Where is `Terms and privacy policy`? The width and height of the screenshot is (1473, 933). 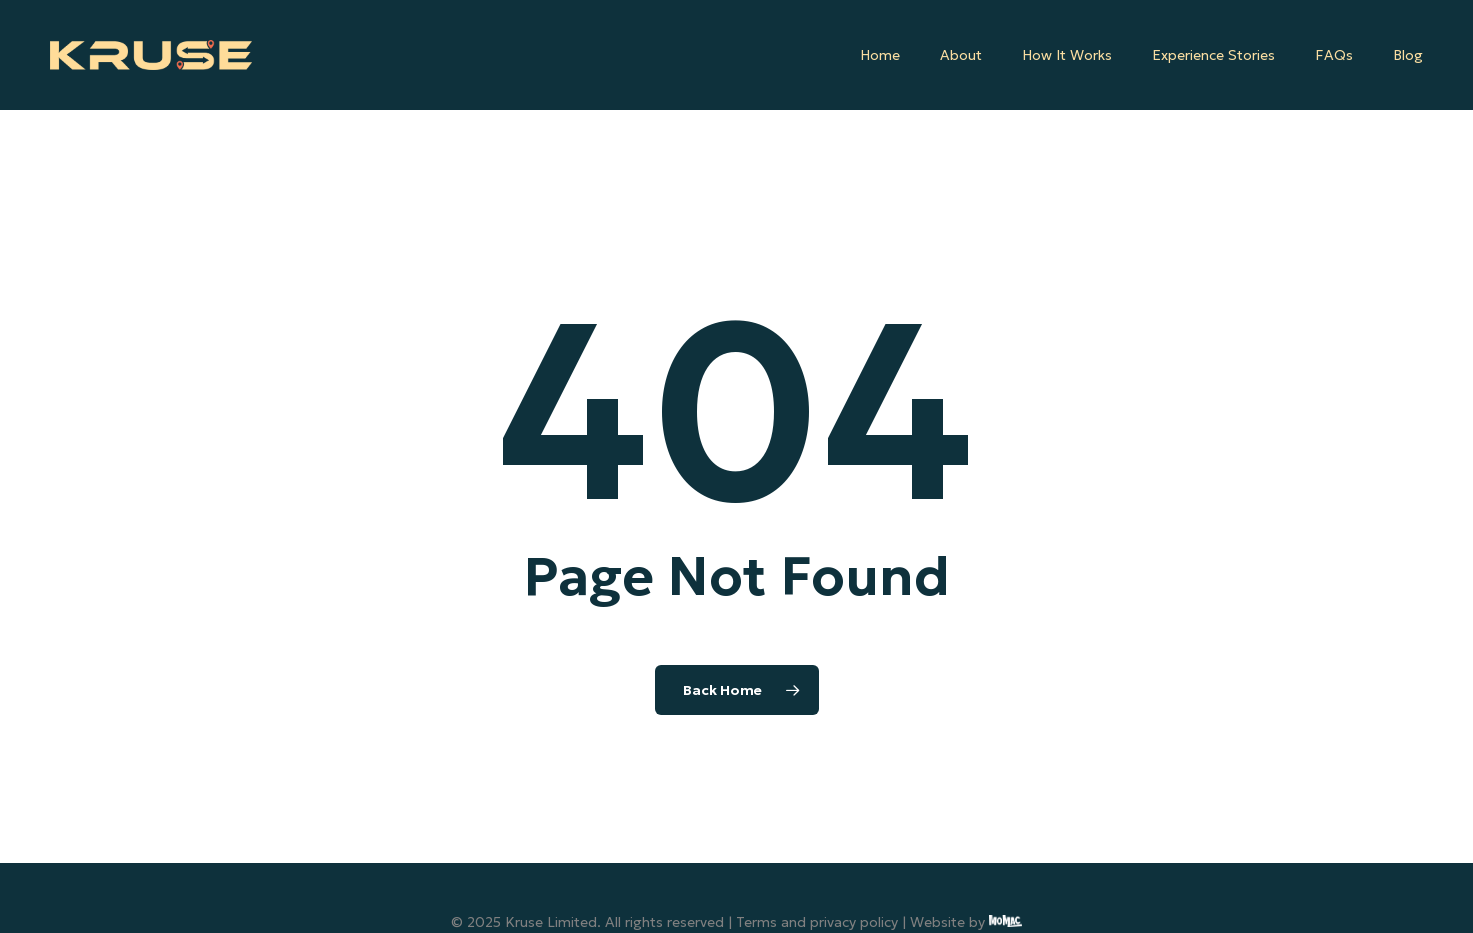
Terms and privacy policy is located at coordinates (817, 922).